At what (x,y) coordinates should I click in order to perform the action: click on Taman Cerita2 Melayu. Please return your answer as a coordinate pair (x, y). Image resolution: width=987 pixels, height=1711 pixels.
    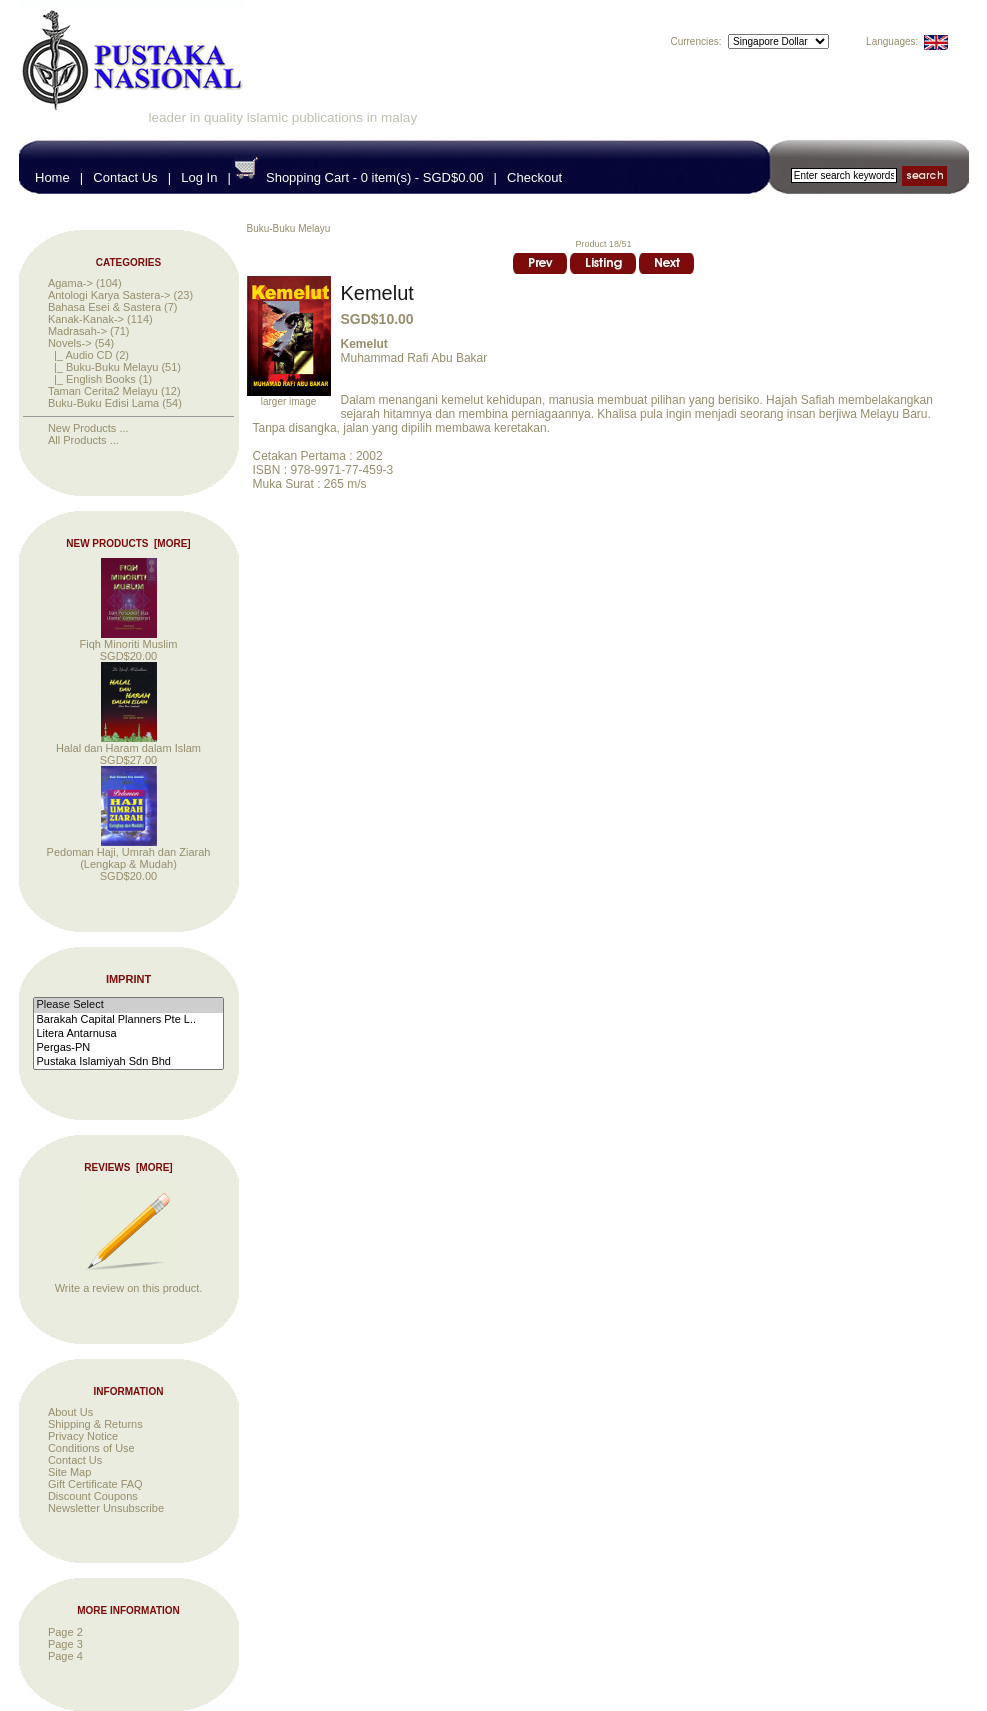
    Looking at the image, I should click on (103, 391).